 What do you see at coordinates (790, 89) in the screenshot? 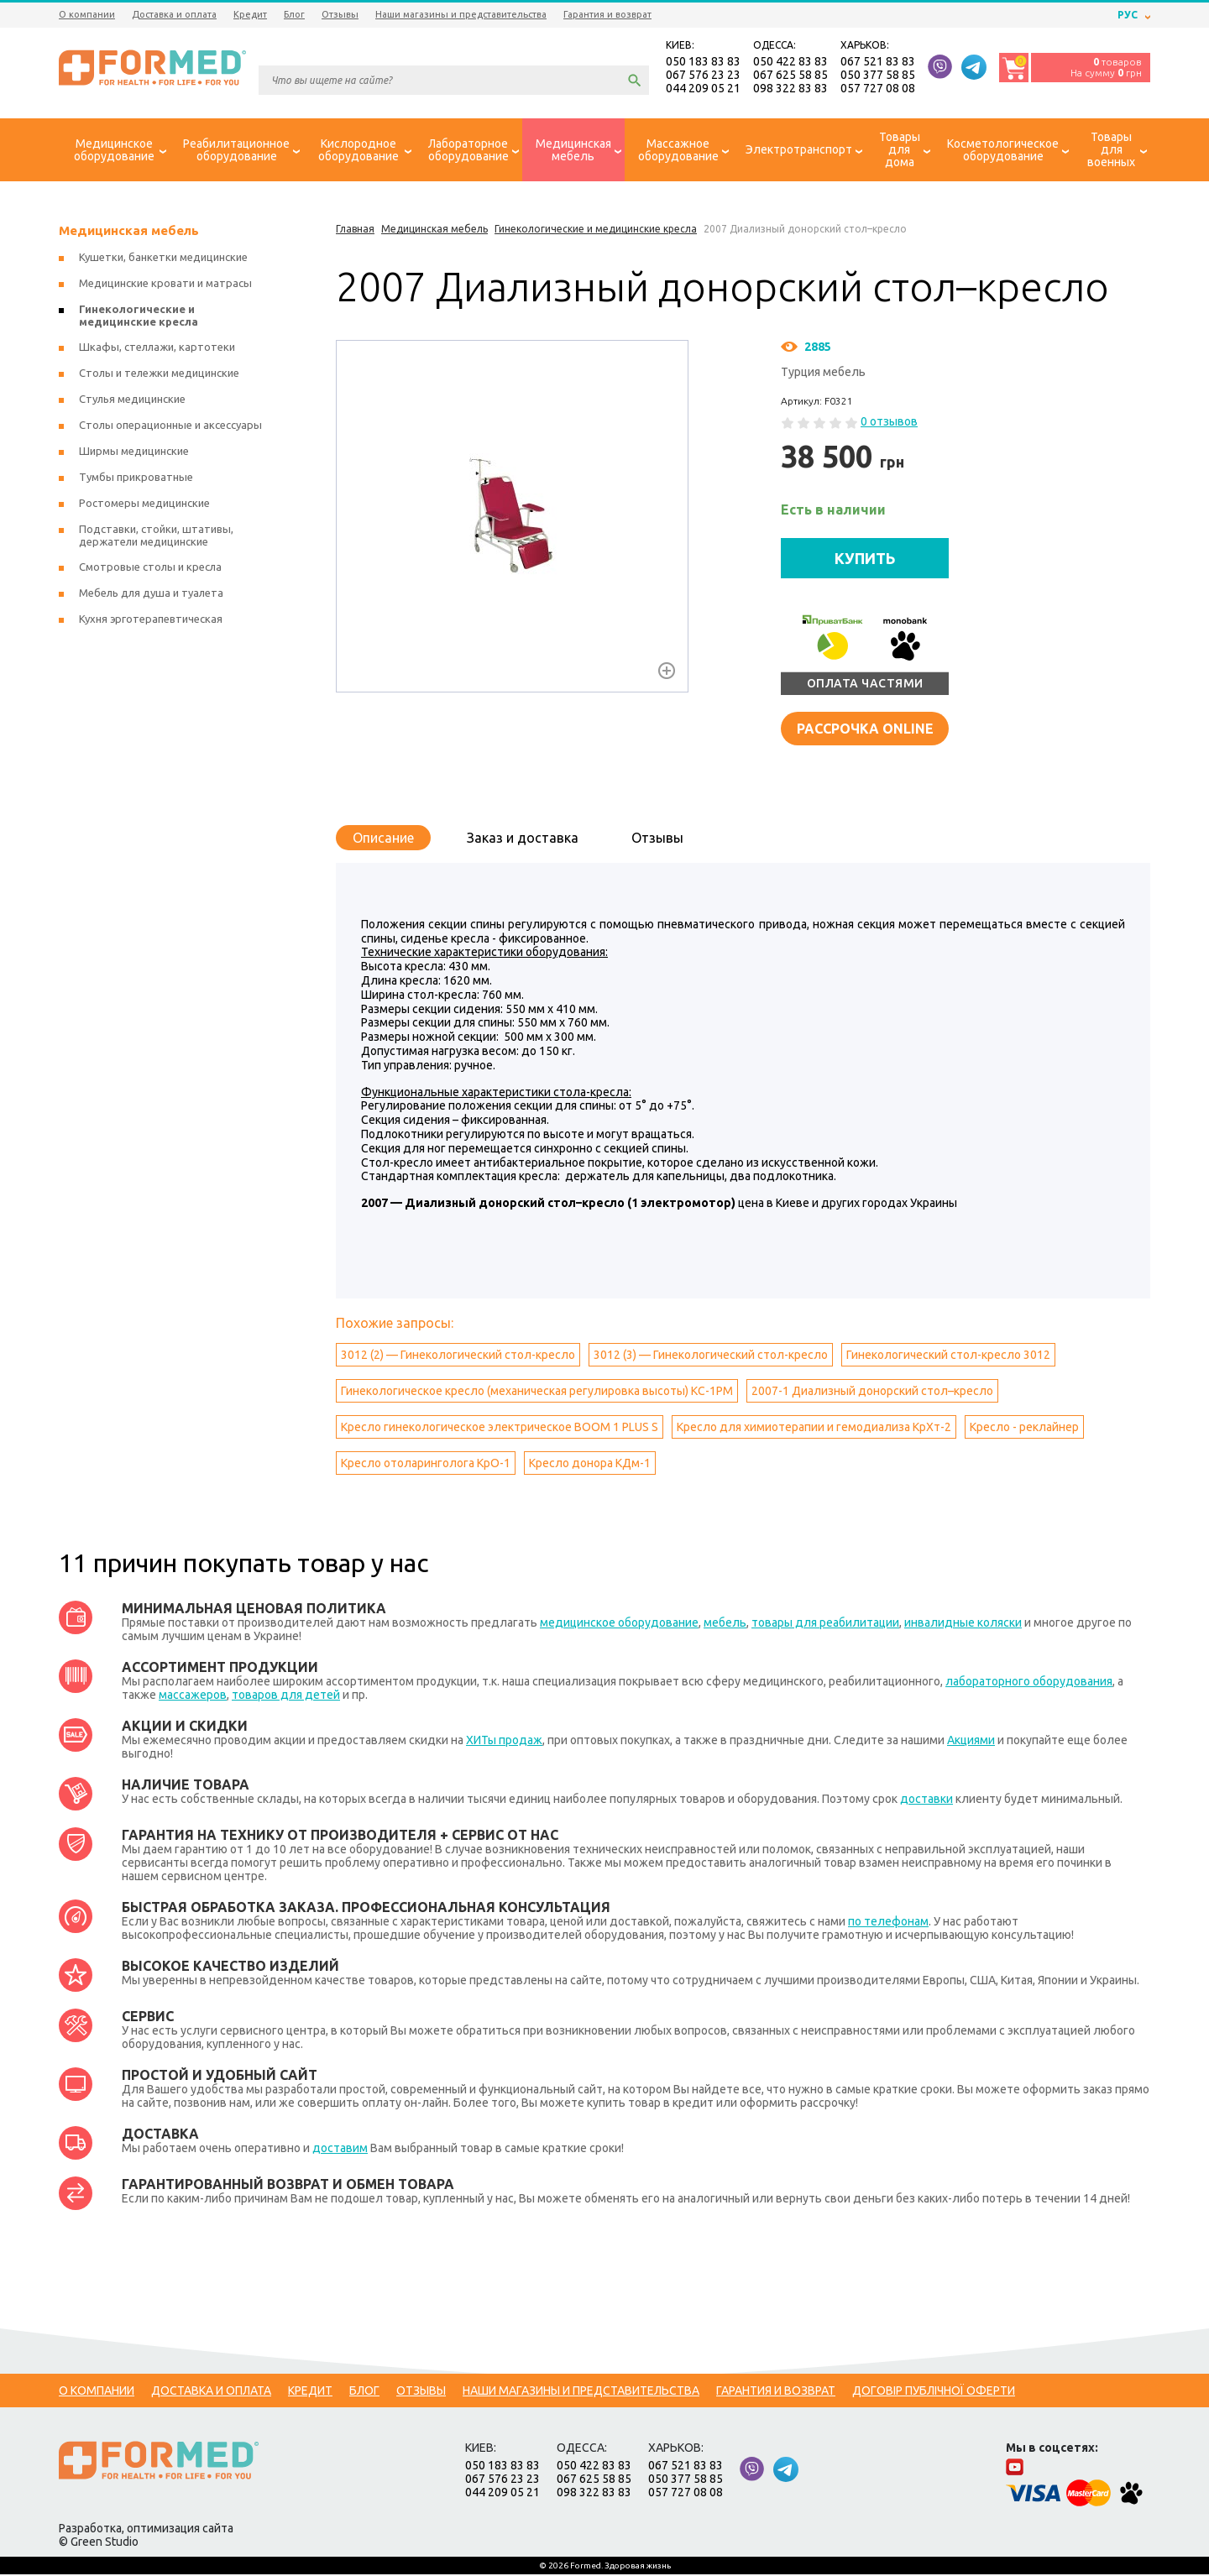
I see `098 322 83 83` at bounding box center [790, 89].